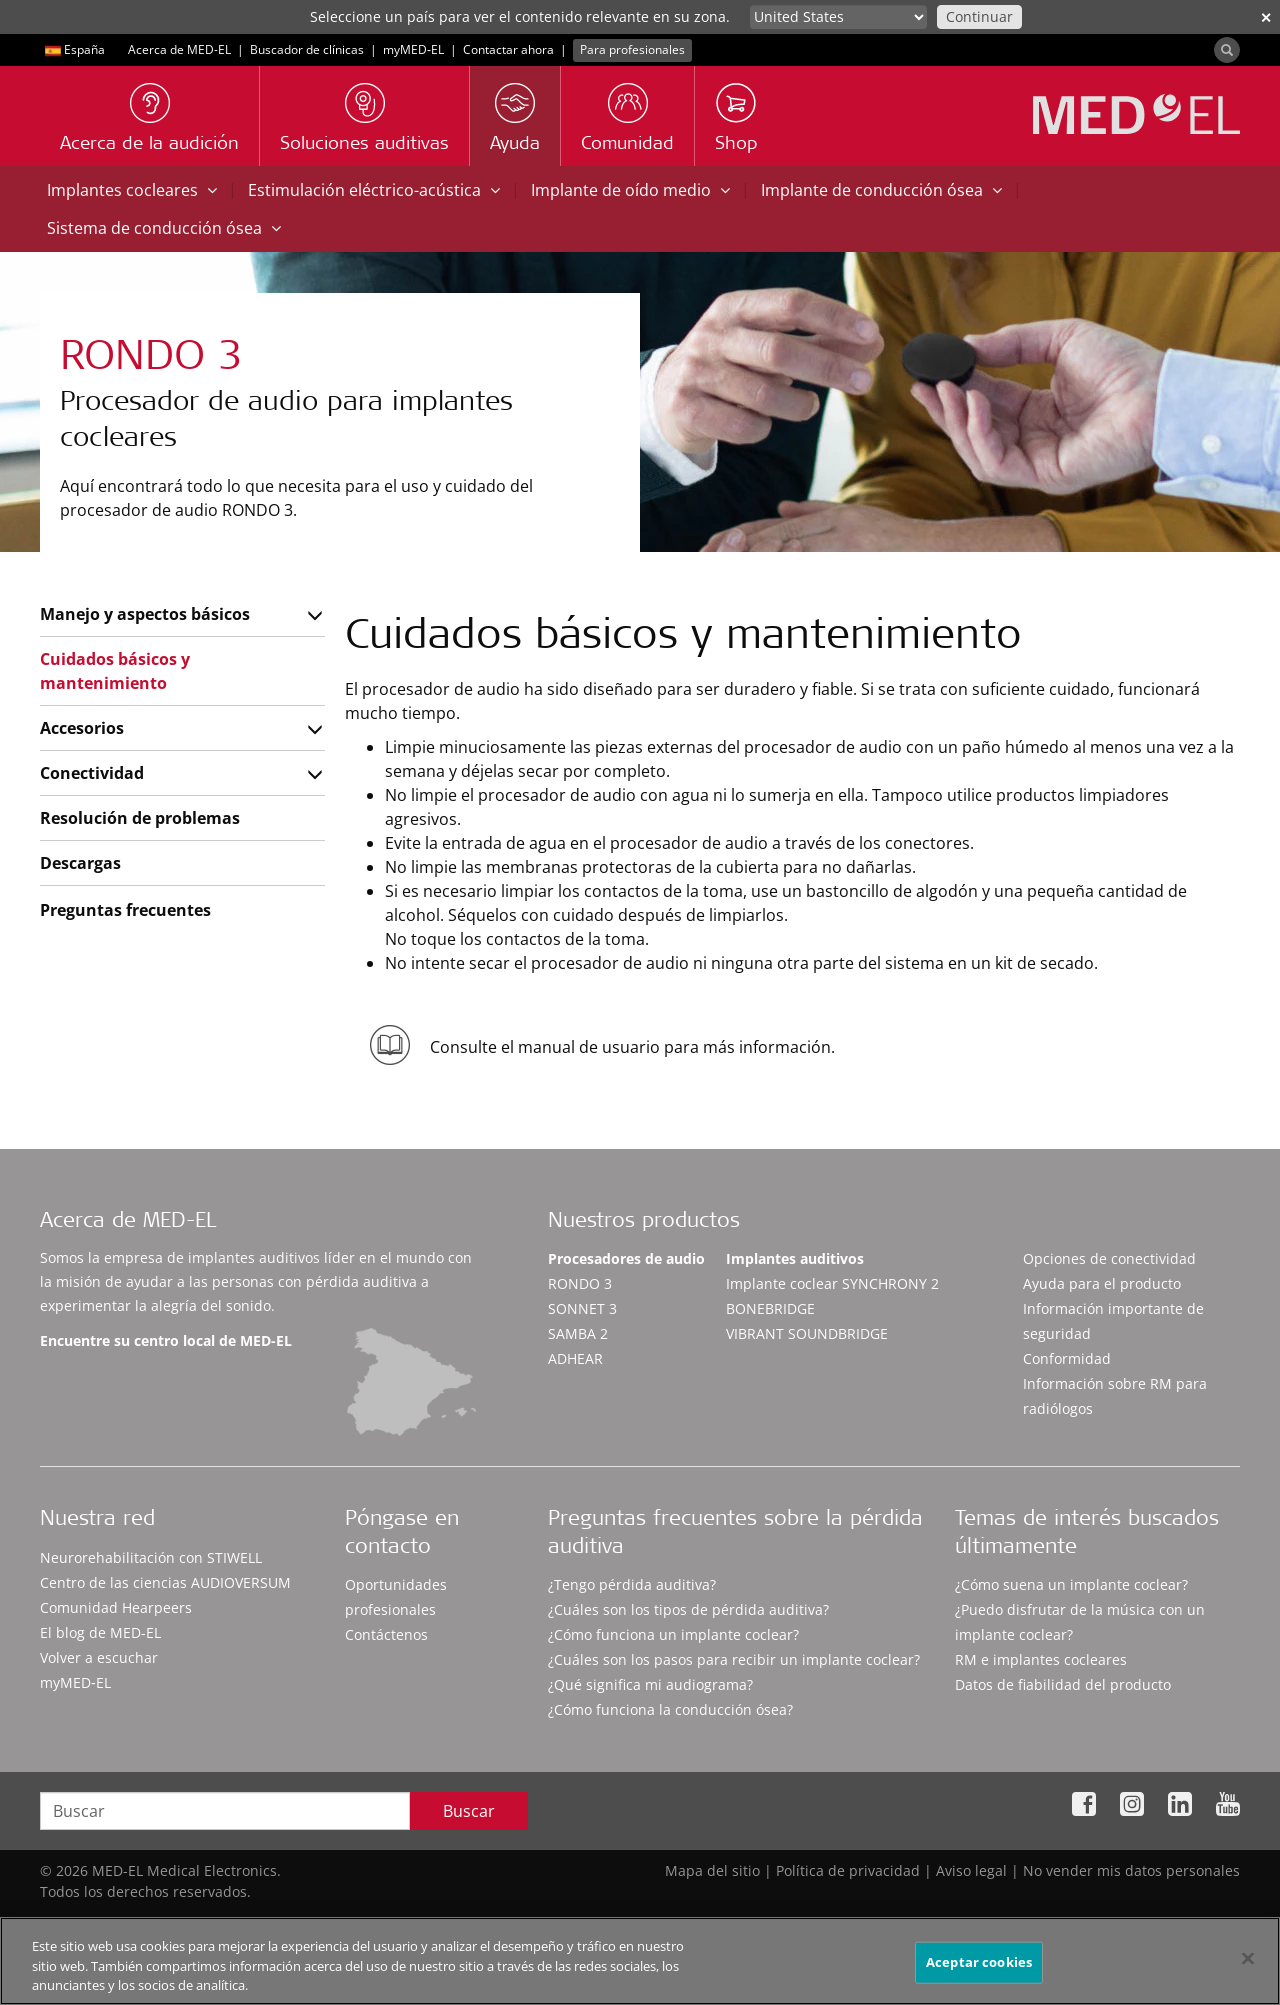  Describe the element at coordinates (125, 910) in the screenshot. I see `Preguntas frecuentes` at that location.